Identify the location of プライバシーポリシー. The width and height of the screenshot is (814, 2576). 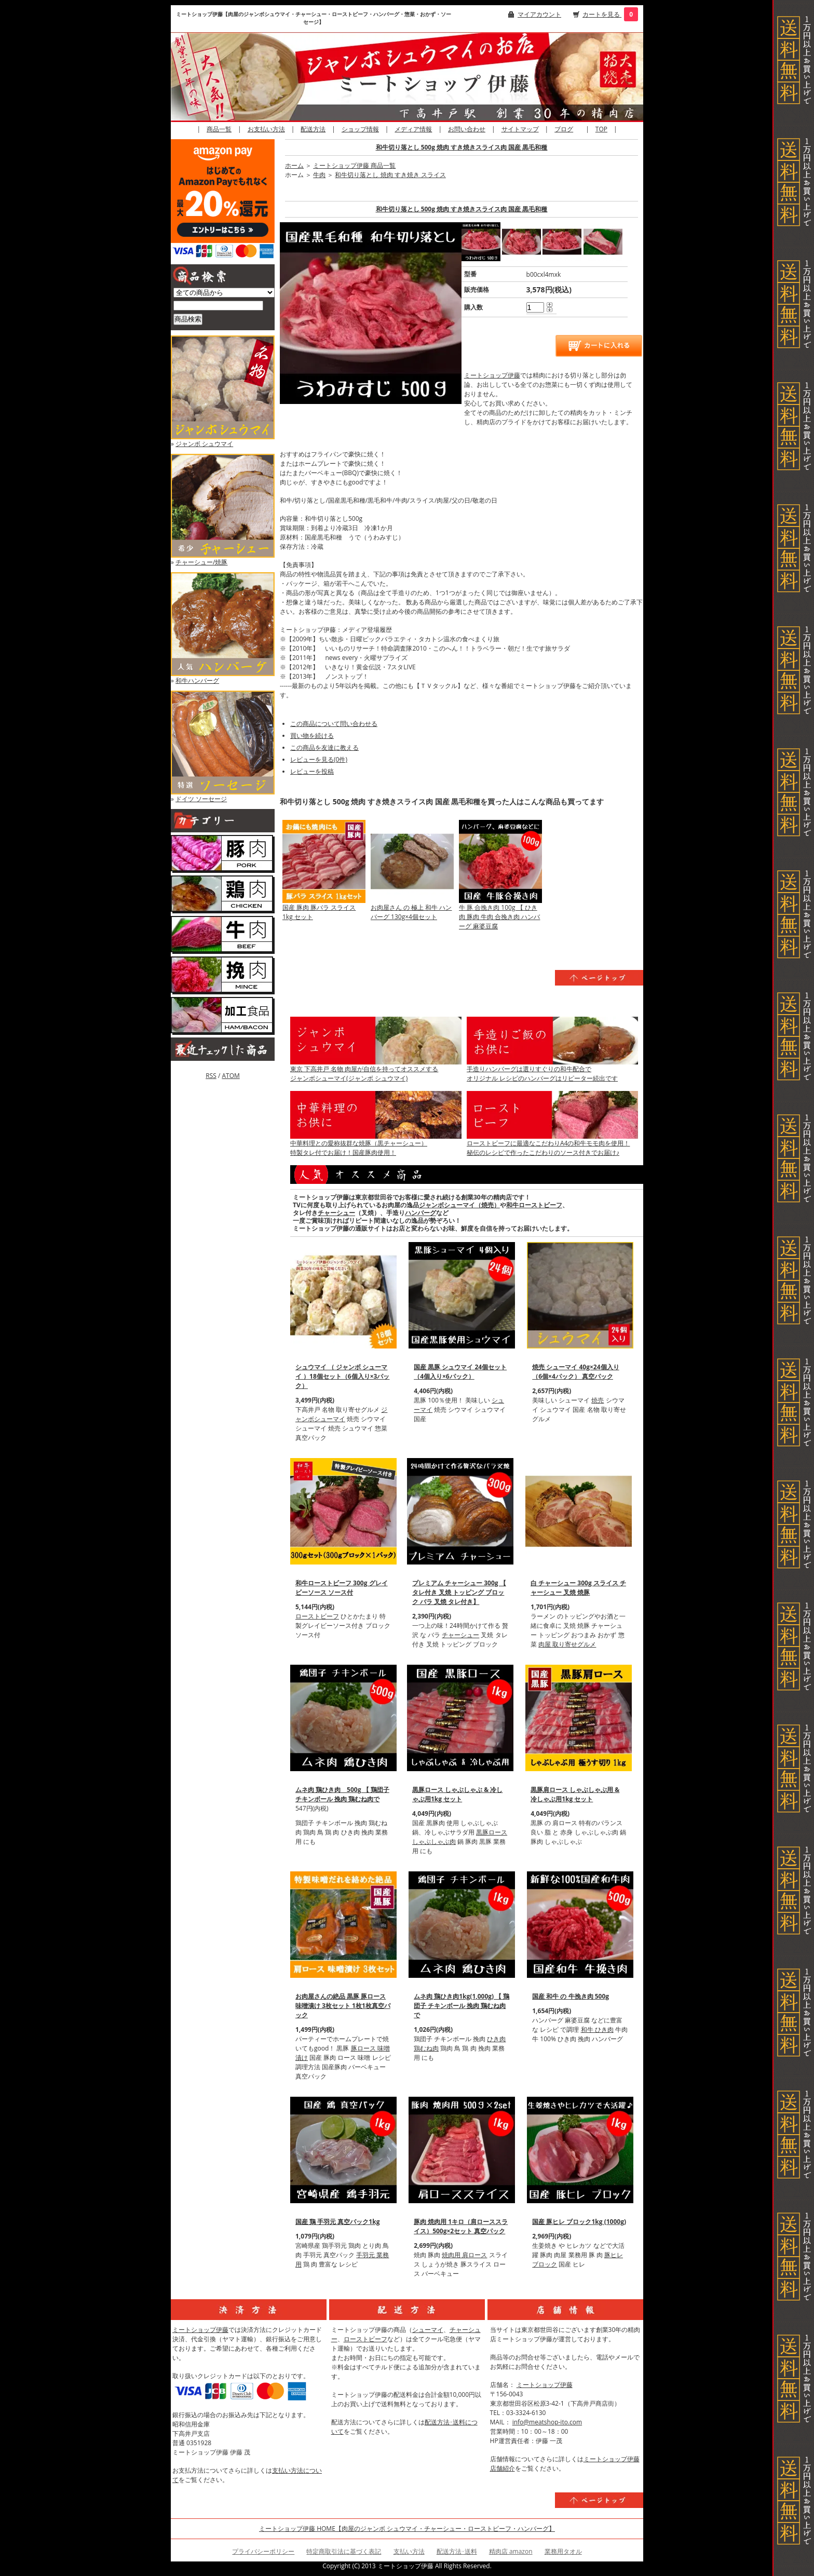
(263, 2551).